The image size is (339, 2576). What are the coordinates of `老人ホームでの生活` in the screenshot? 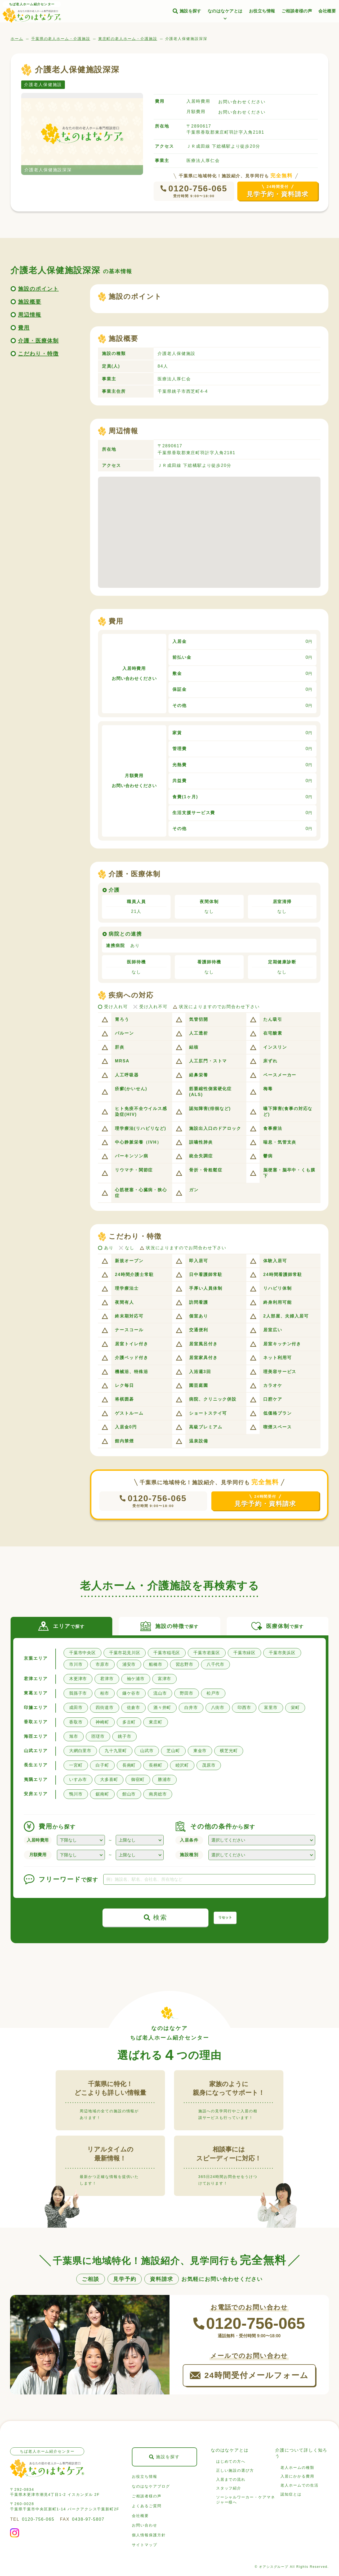 It's located at (299, 2485).